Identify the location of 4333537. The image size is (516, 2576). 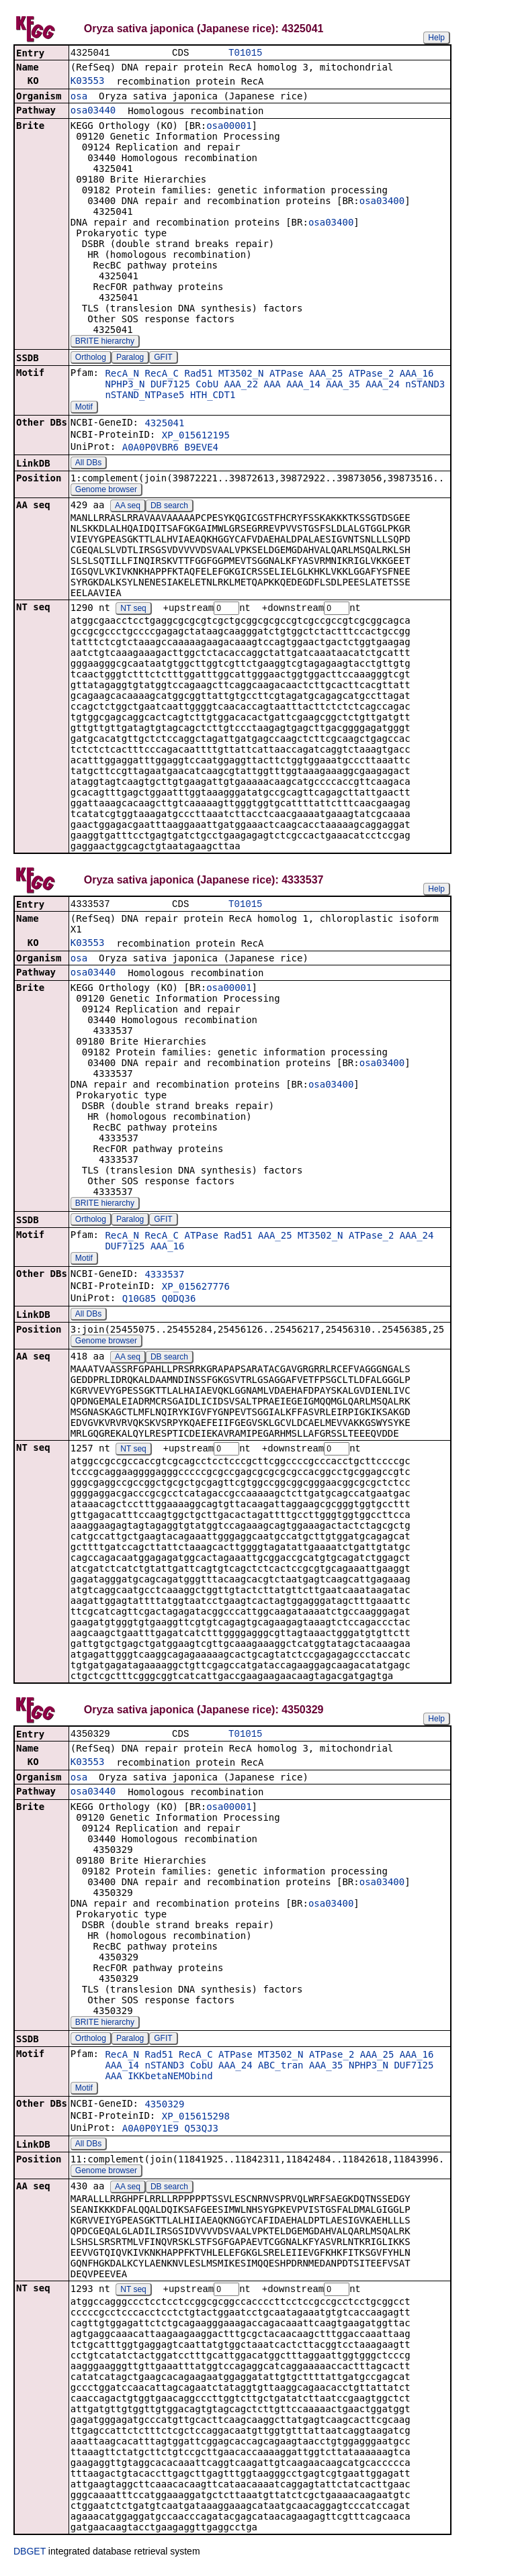
(164, 1277).